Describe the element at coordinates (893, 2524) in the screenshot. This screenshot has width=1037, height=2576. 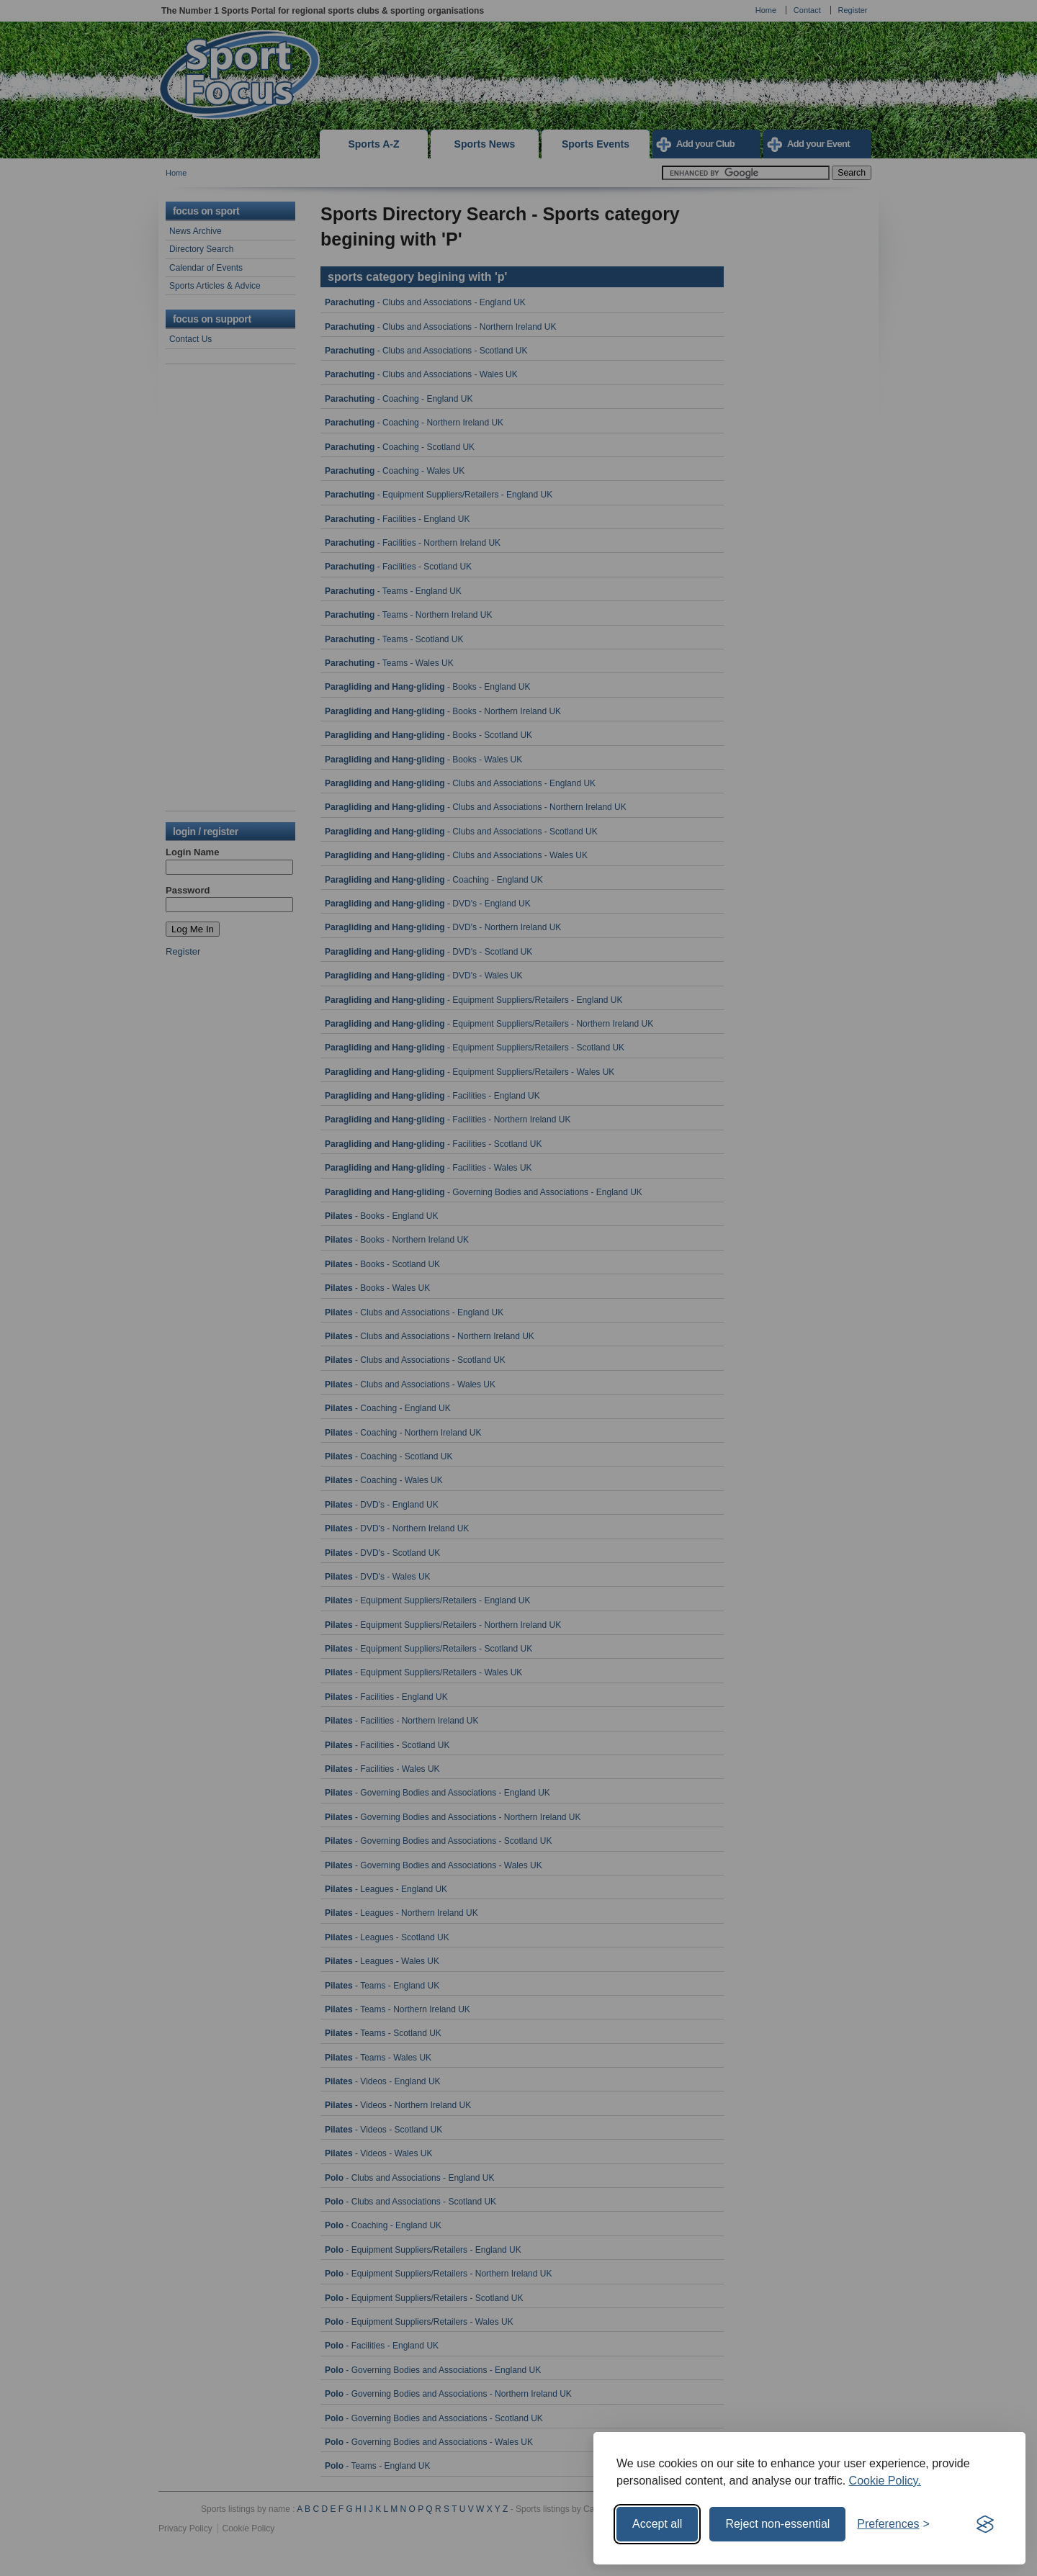
I see `[Toggle preferences]` at that location.